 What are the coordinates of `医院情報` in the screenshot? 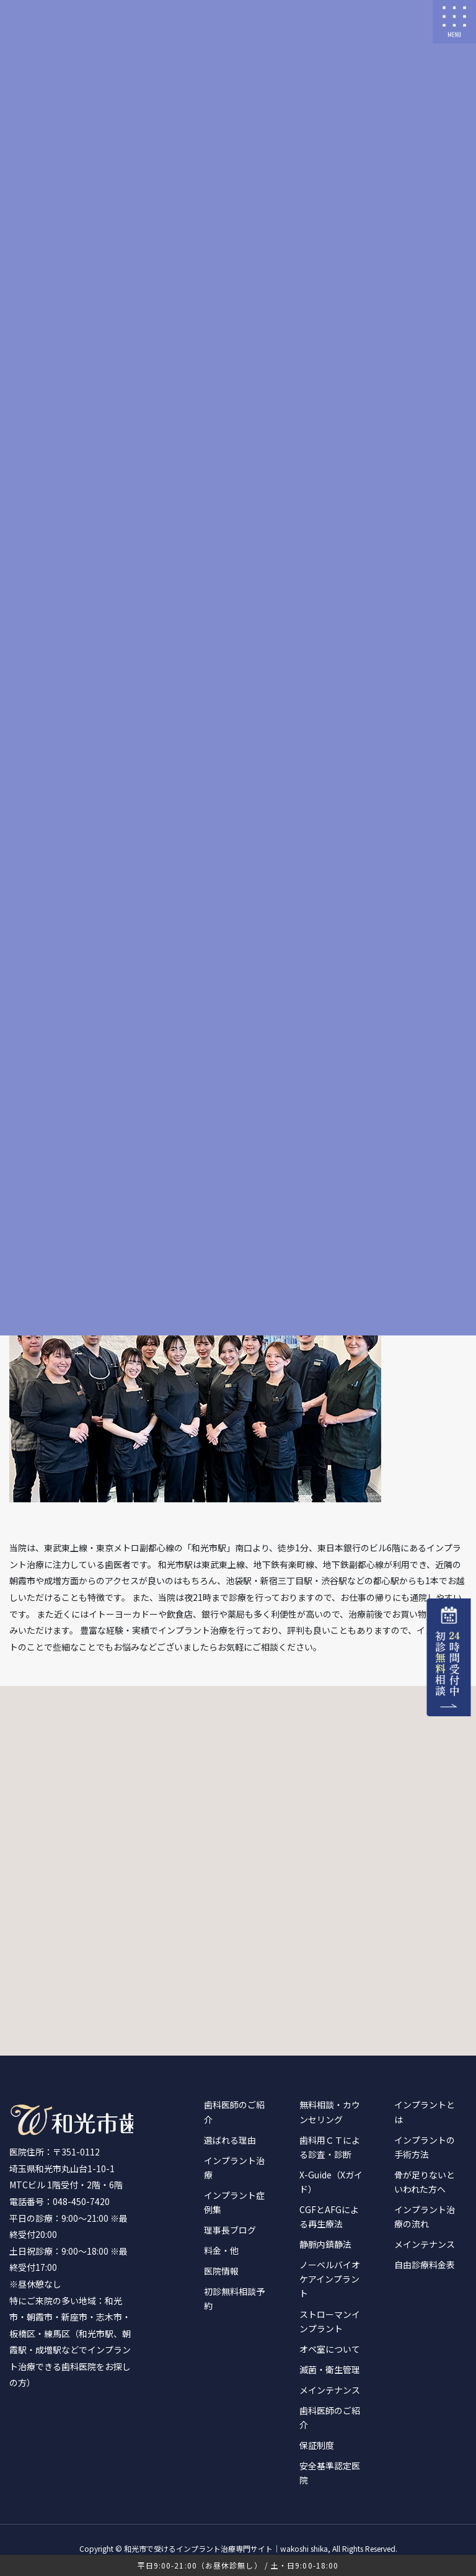 It's located at (221, 2271).